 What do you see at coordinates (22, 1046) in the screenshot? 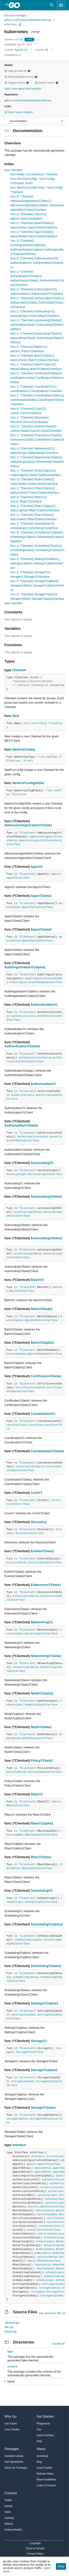
I see `AuthenticationV1beta1` at bounding box center [22, 1046].